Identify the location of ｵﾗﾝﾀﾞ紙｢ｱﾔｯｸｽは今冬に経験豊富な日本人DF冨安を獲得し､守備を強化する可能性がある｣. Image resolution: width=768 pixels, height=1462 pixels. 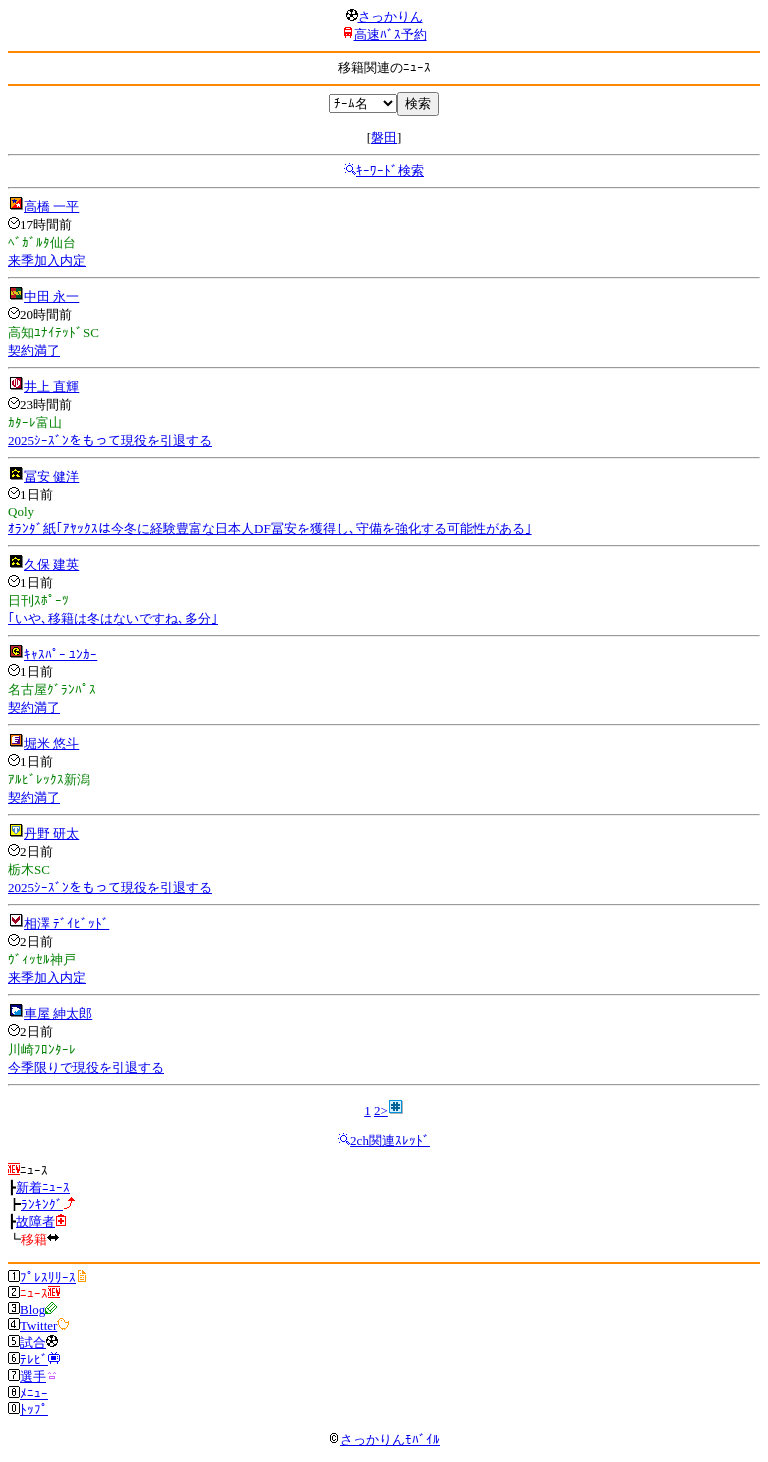
(270, 528).